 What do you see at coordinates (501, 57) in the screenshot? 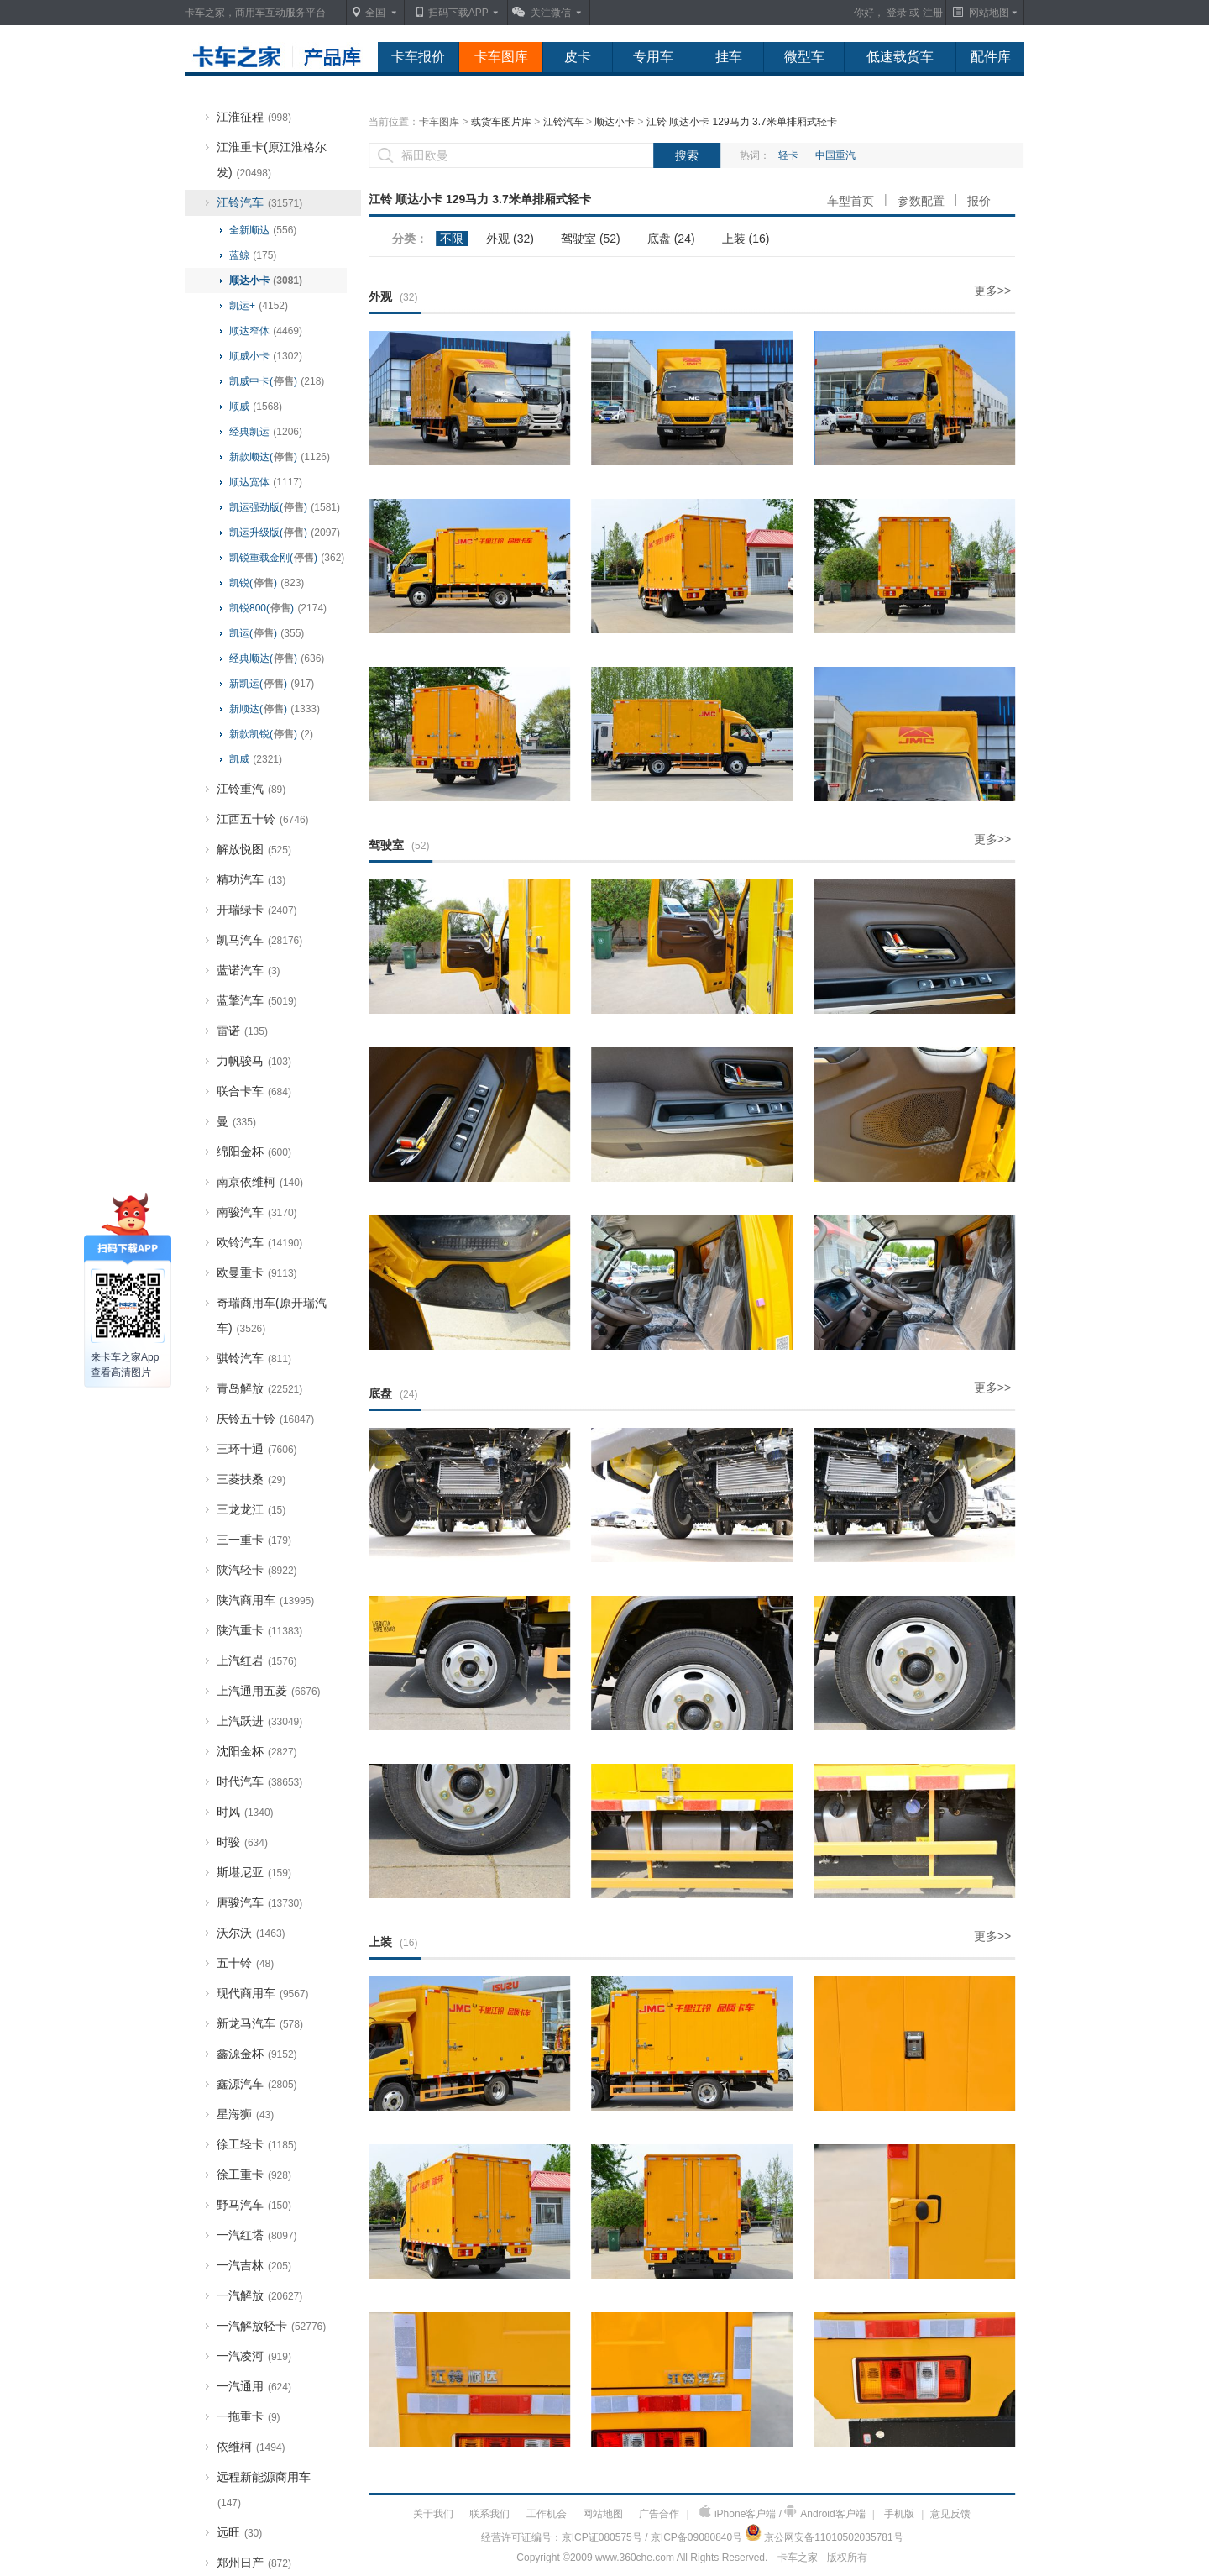
I see `卡车图库` at bounding box center [501, 57].